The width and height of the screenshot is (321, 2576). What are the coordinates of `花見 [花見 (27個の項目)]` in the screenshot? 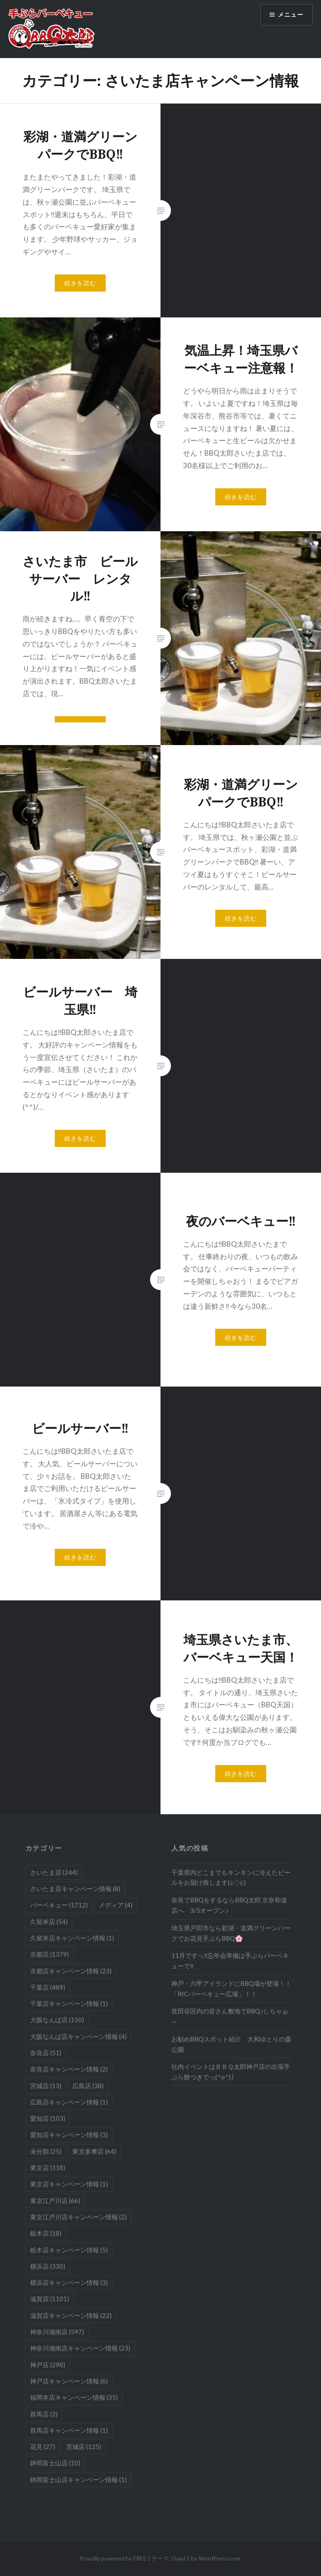 It's located at (42, 2446).